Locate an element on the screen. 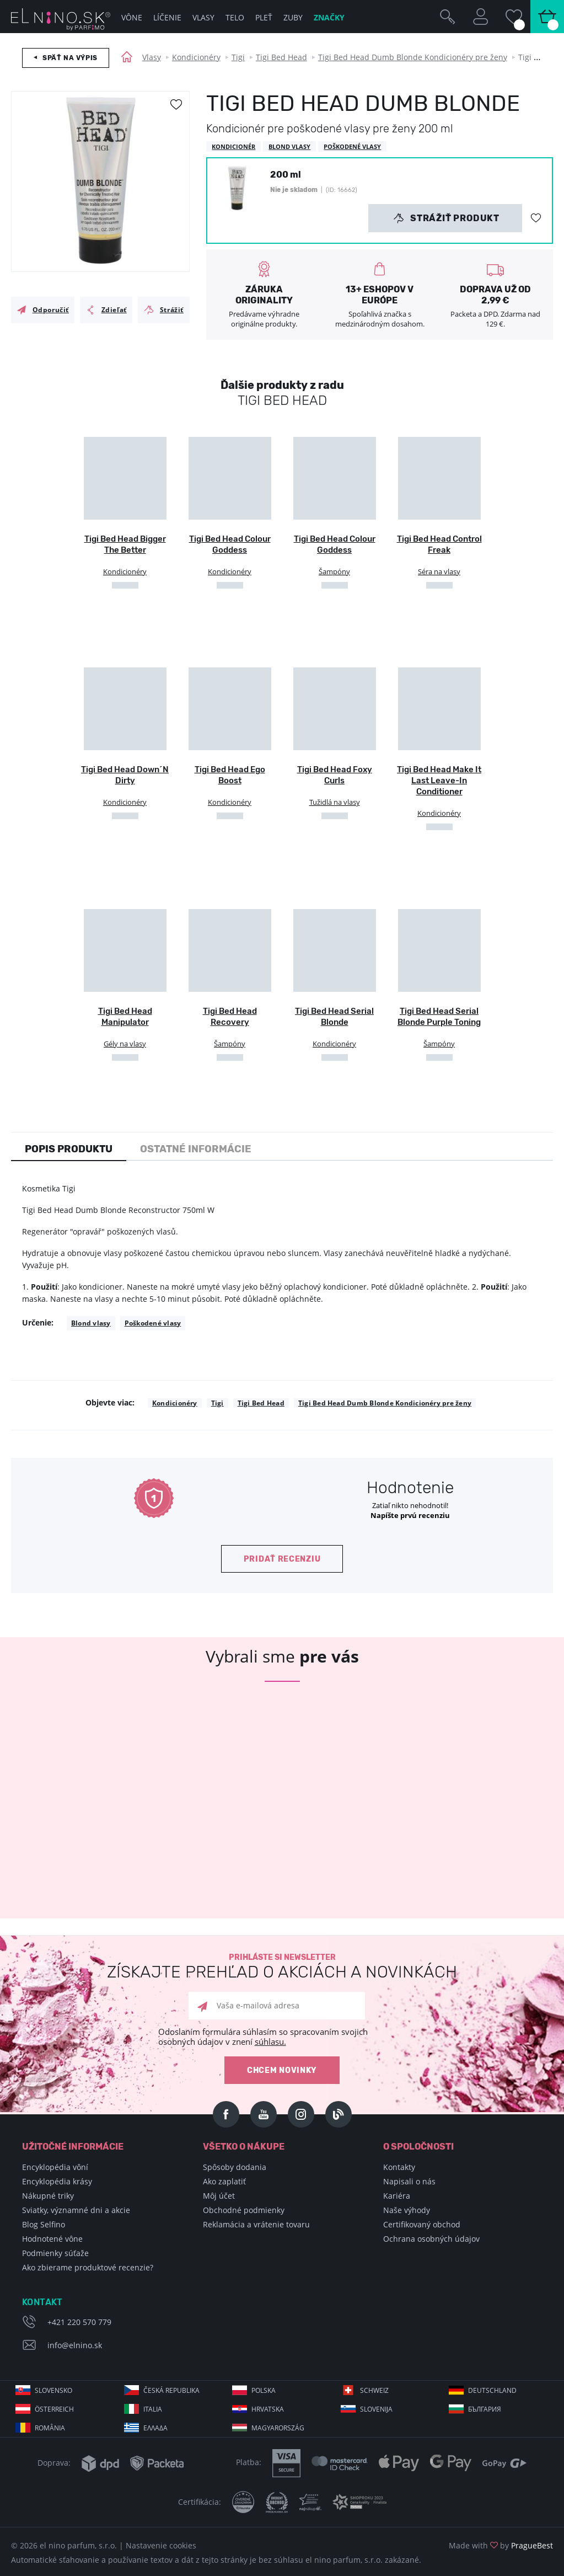 The height and width of the screenshot is (2576, 564). Líčenie is located at coordinates (167, 17).